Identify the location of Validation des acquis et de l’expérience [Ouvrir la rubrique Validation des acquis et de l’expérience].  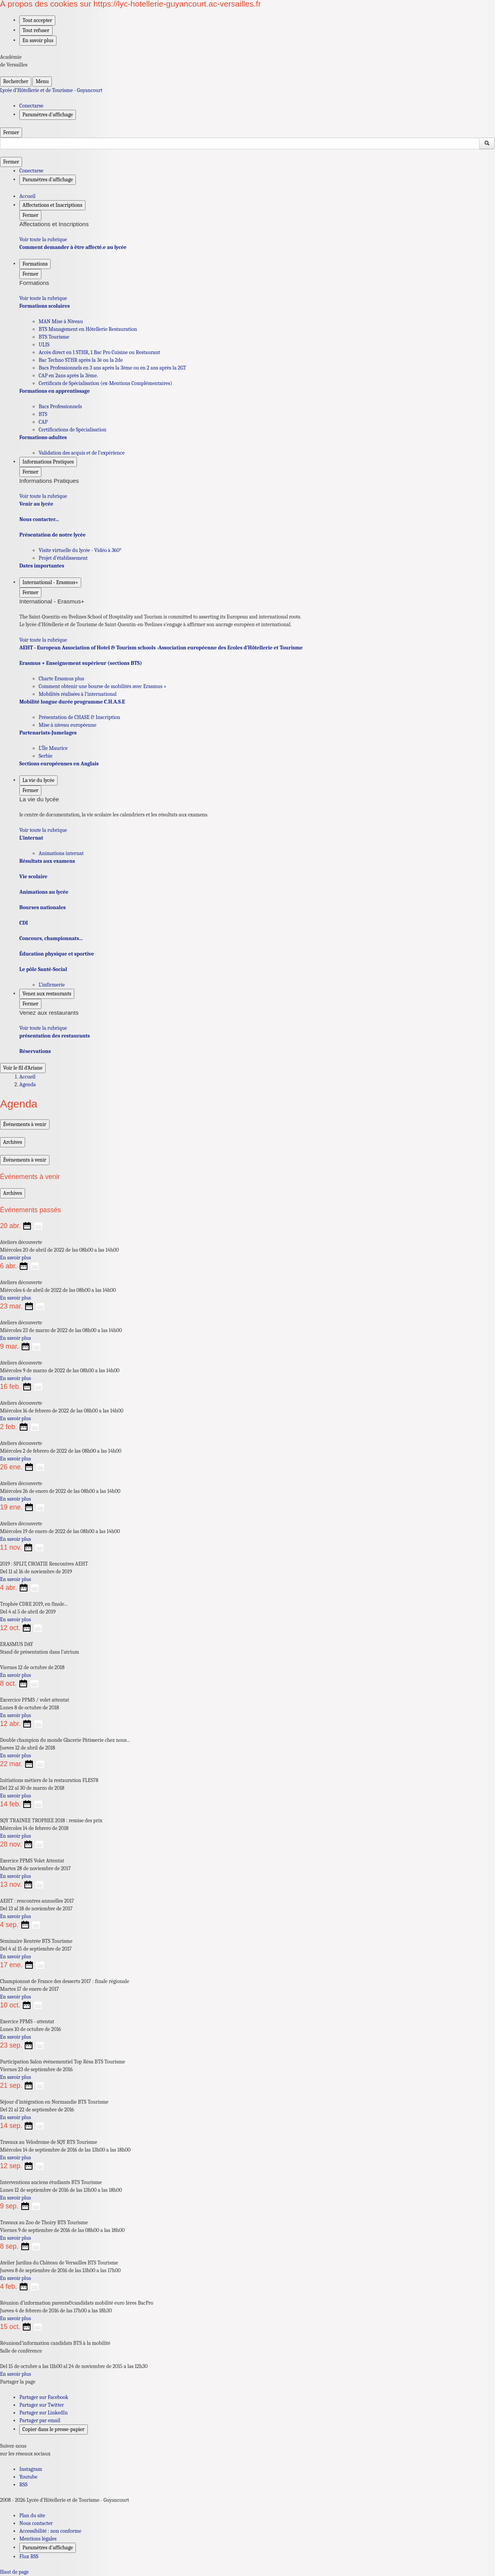
(82, 453).